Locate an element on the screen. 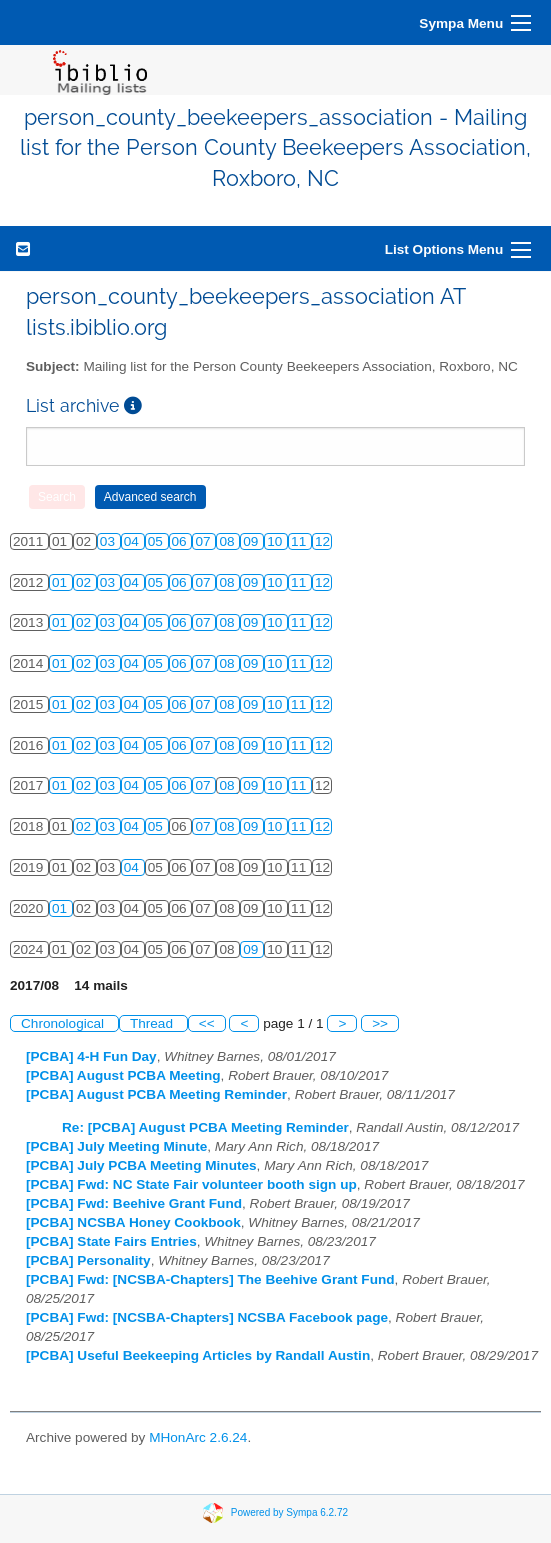  06 is located at coordinates (181, 541).